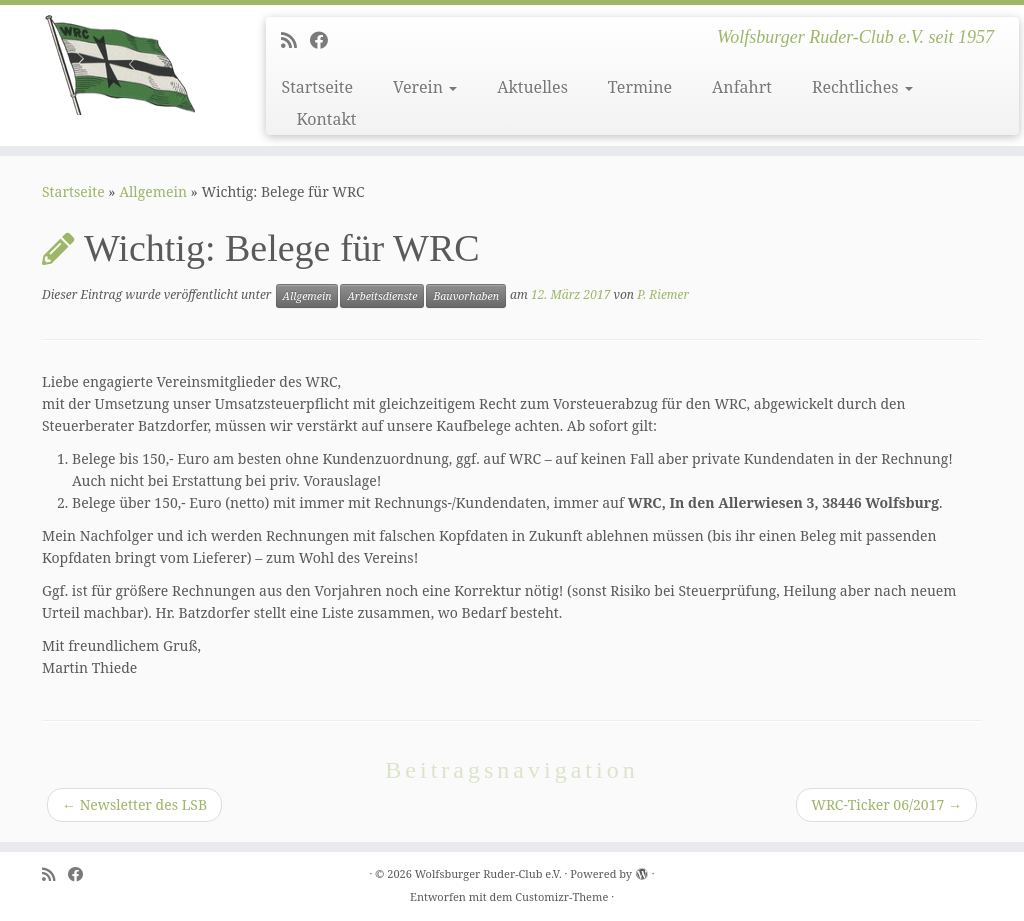 The image size is (1024, 921). I want to click on Anfahrt, so click(742, 87).